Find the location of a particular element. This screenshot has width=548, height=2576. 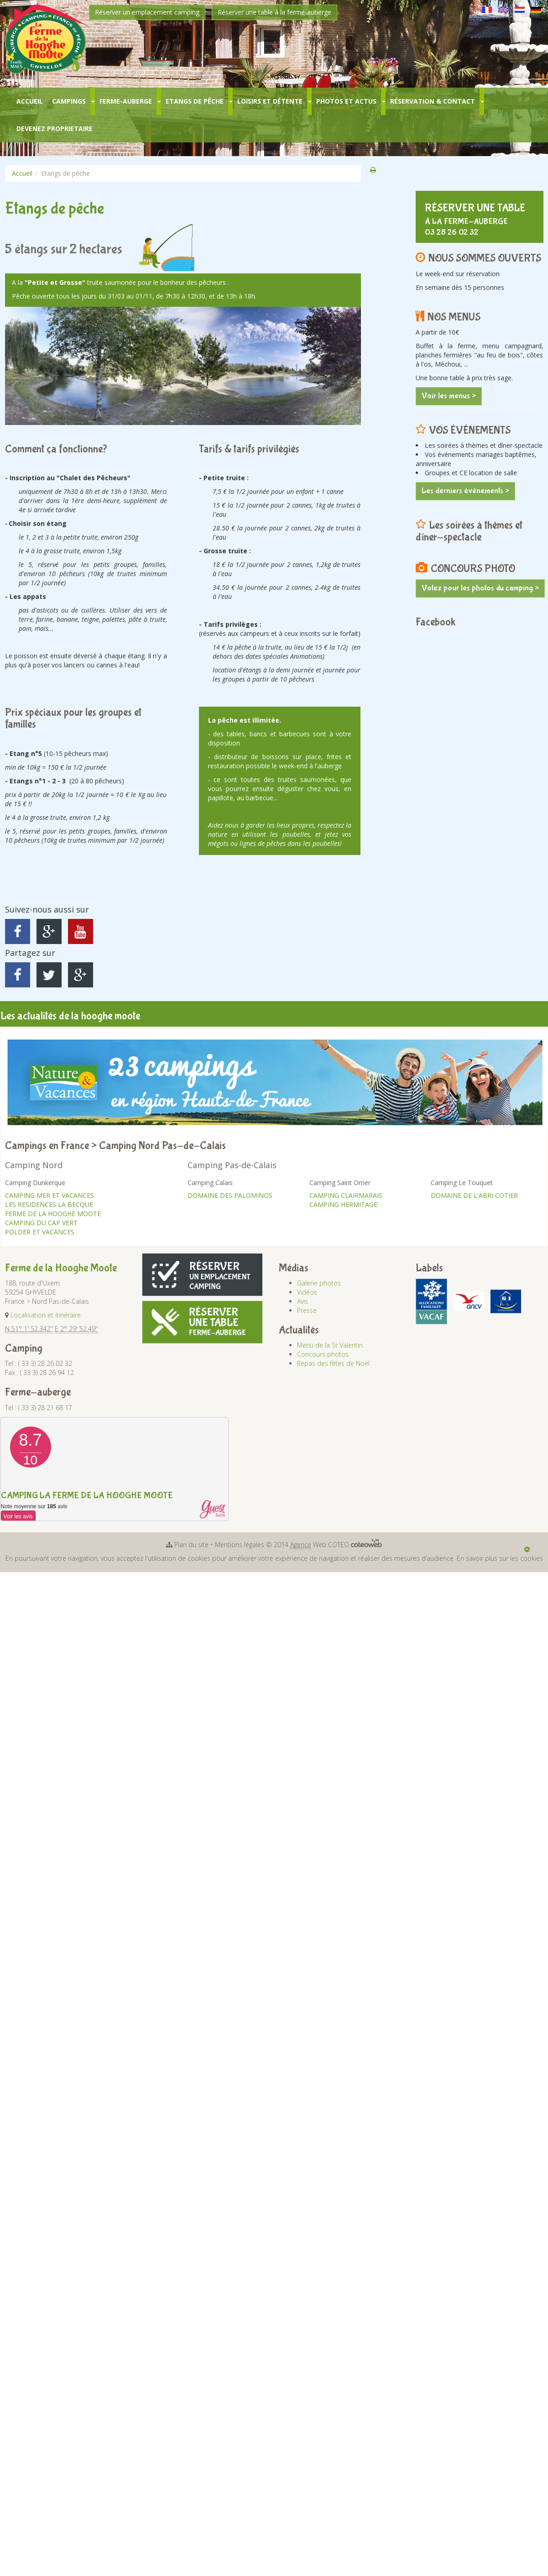

Vidéos is located at coordinates (307, 1292).